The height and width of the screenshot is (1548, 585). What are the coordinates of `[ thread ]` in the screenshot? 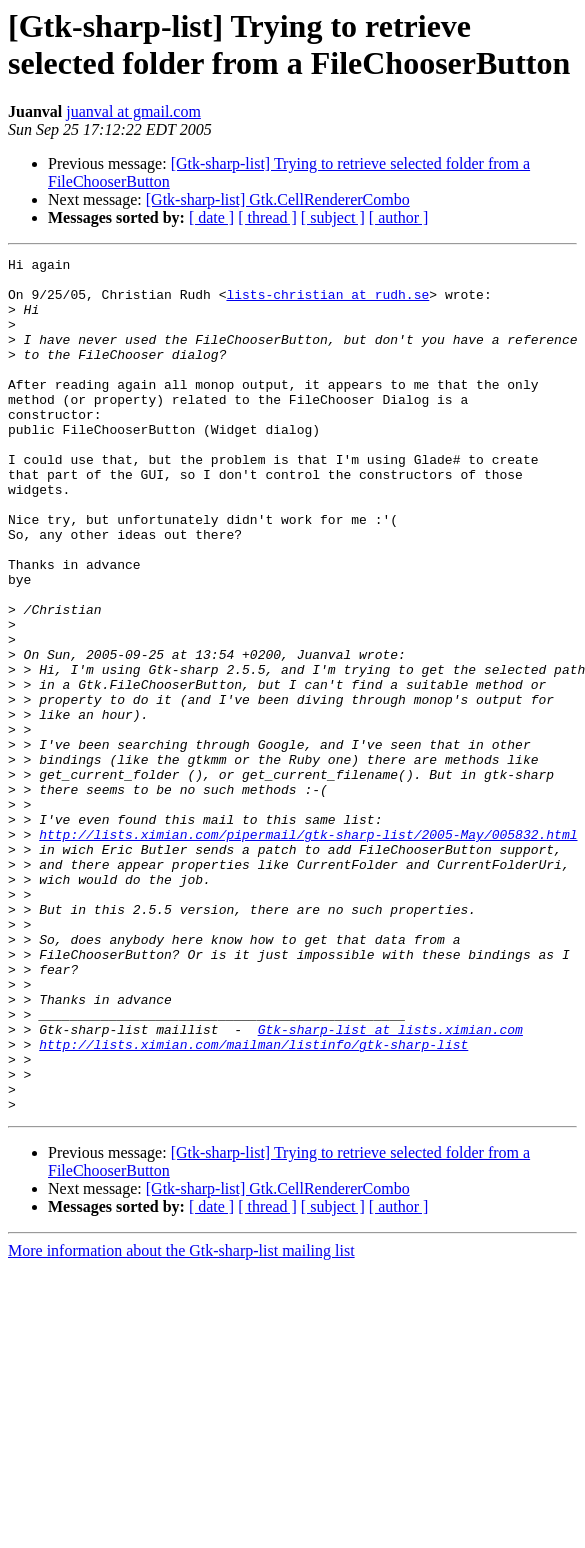 It's located at (267, 217).